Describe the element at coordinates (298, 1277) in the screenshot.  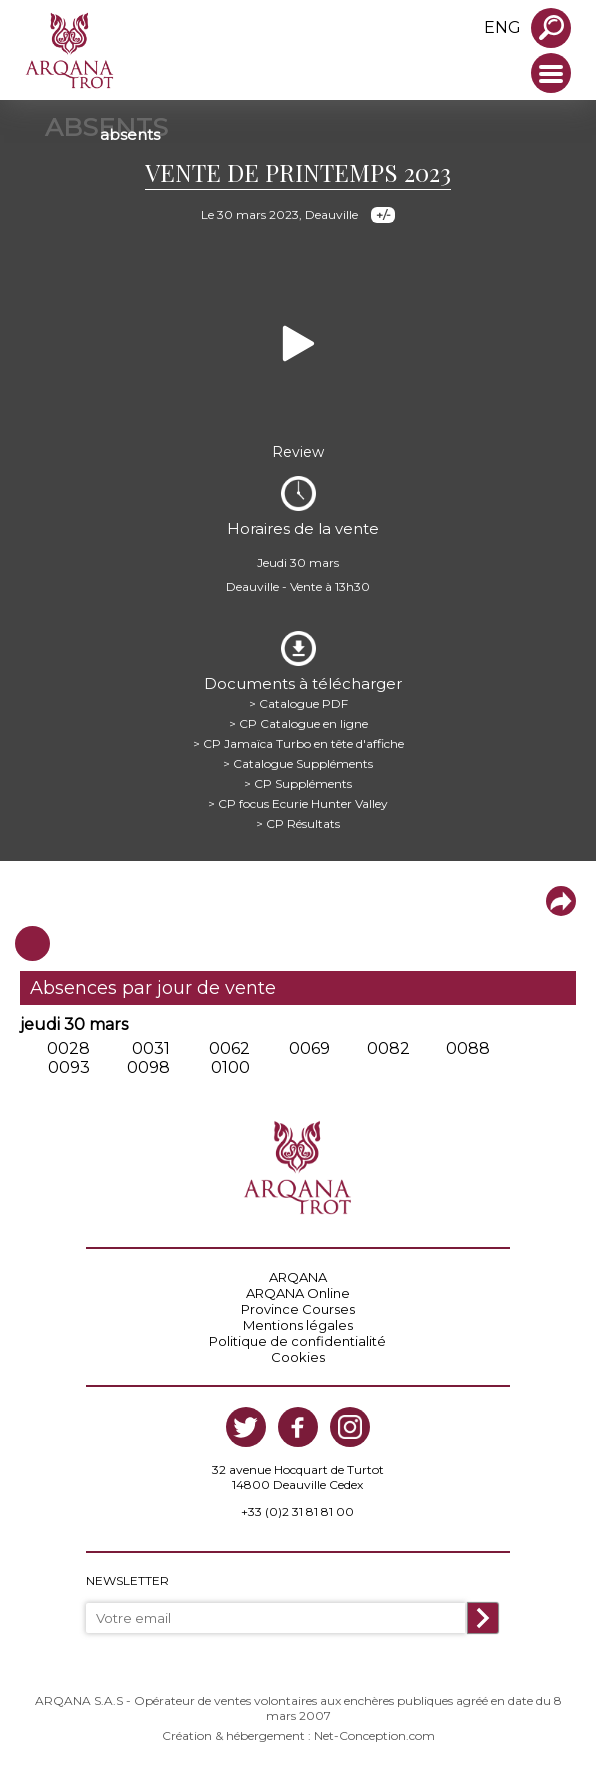
I see `ARQANA` at that location.